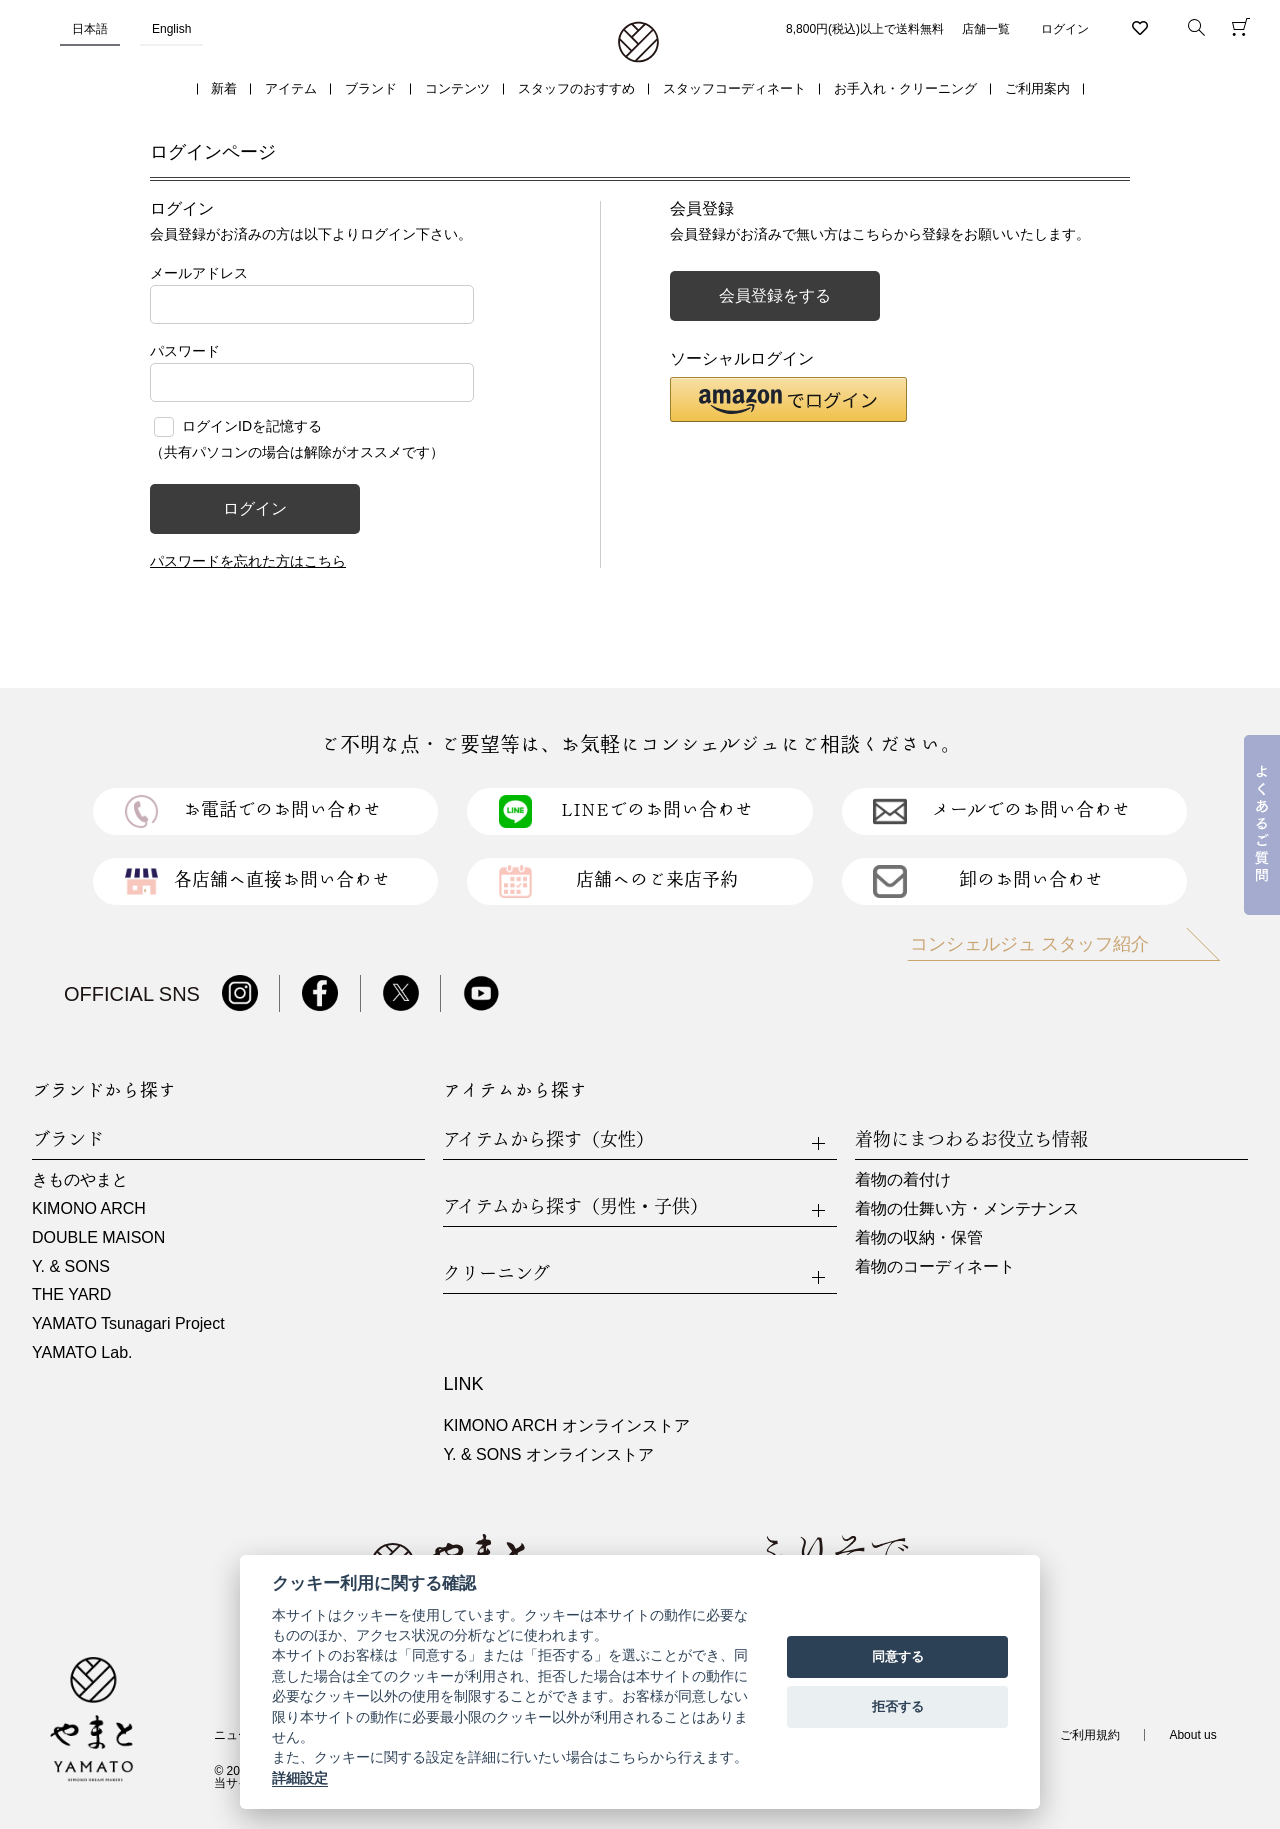  Describe the element at coordinates (248, 561) in the screenshot. I see `パスワードを忘れた方はこちら` at that location.